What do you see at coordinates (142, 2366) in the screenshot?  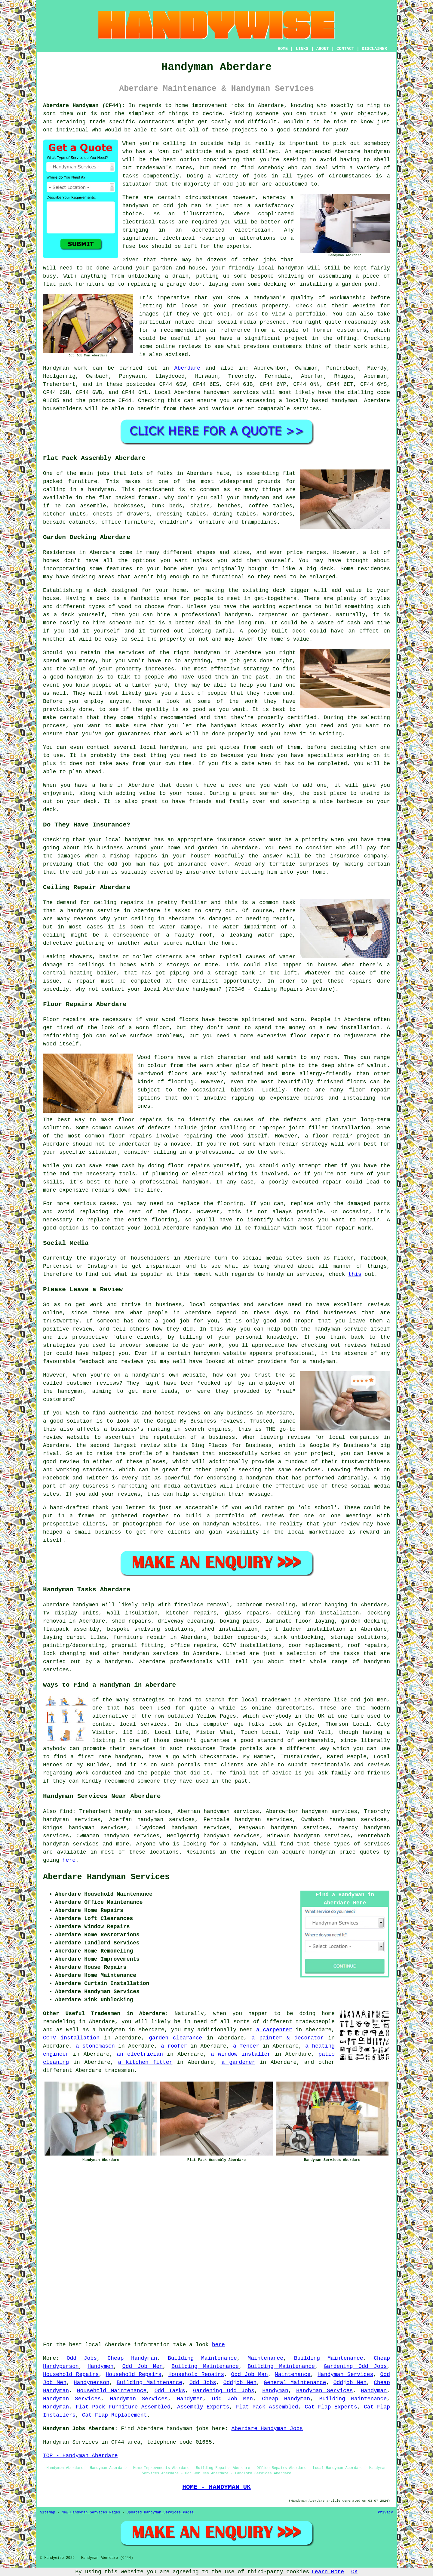 I see `Odd Job Men` at bounding box center [142, 2366].